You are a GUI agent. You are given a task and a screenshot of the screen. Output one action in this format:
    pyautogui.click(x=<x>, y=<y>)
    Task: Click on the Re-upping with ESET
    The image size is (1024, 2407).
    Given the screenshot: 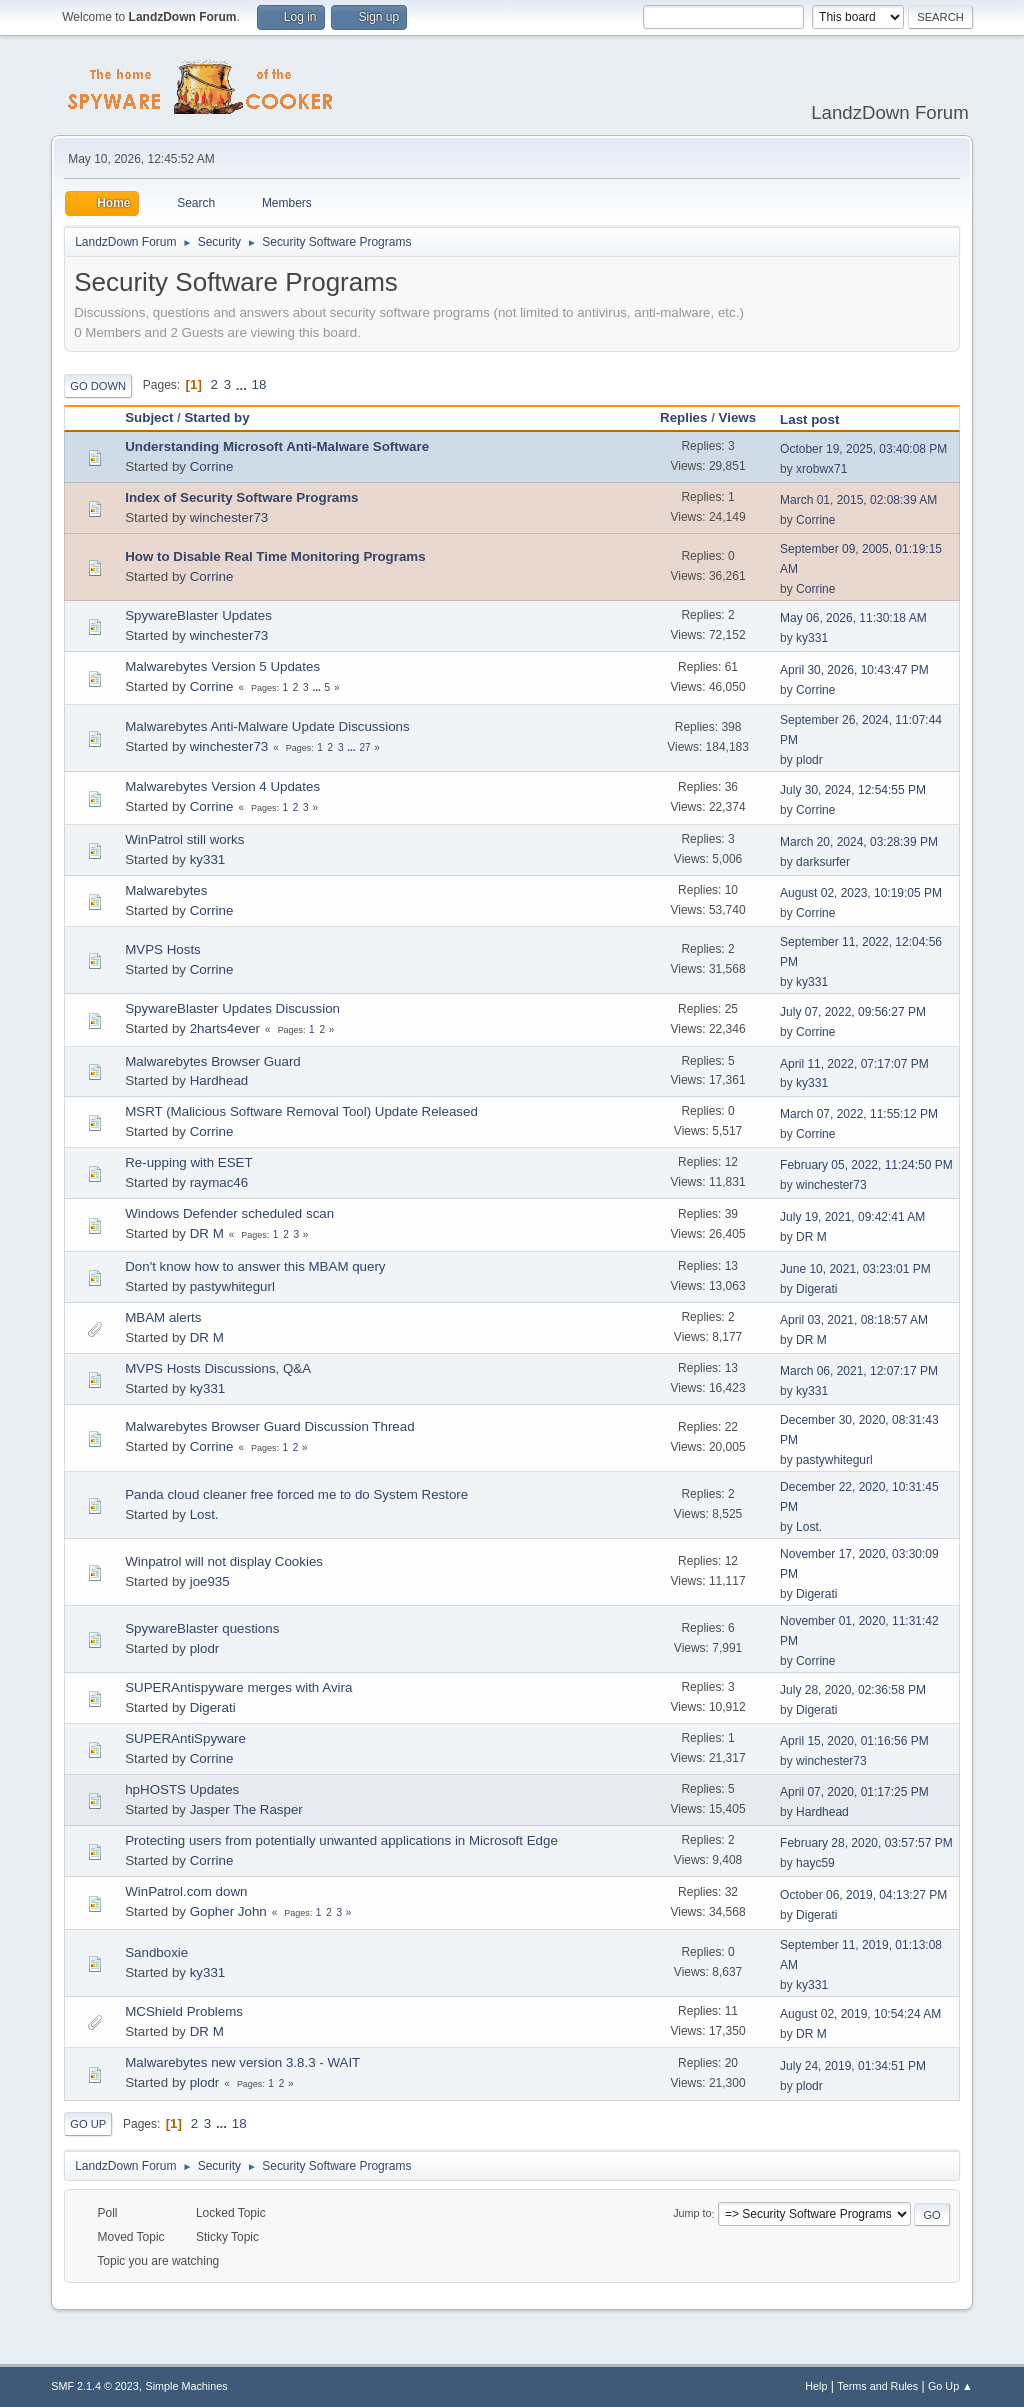 What is the action you would take?
    pyautogui.click(x=188, y=1162)
    